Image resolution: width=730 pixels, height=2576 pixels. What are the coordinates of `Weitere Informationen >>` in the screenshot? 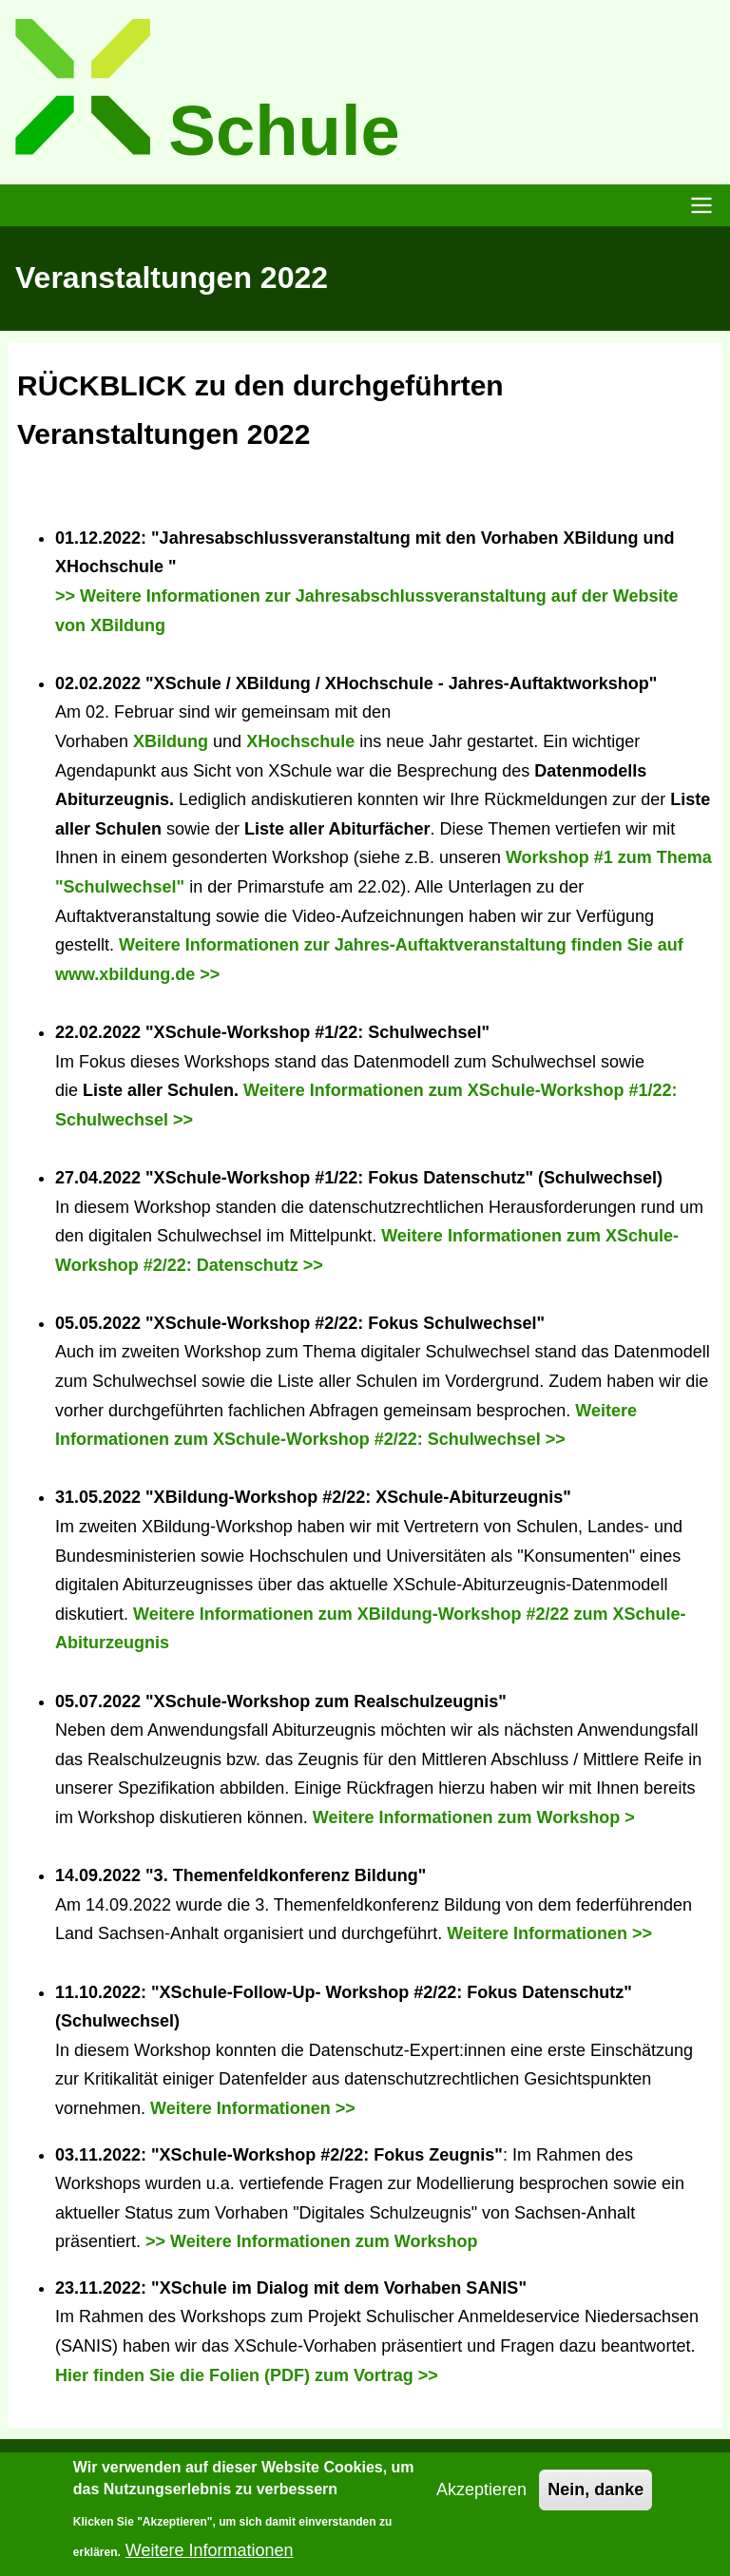 It's located at (549, 1933).